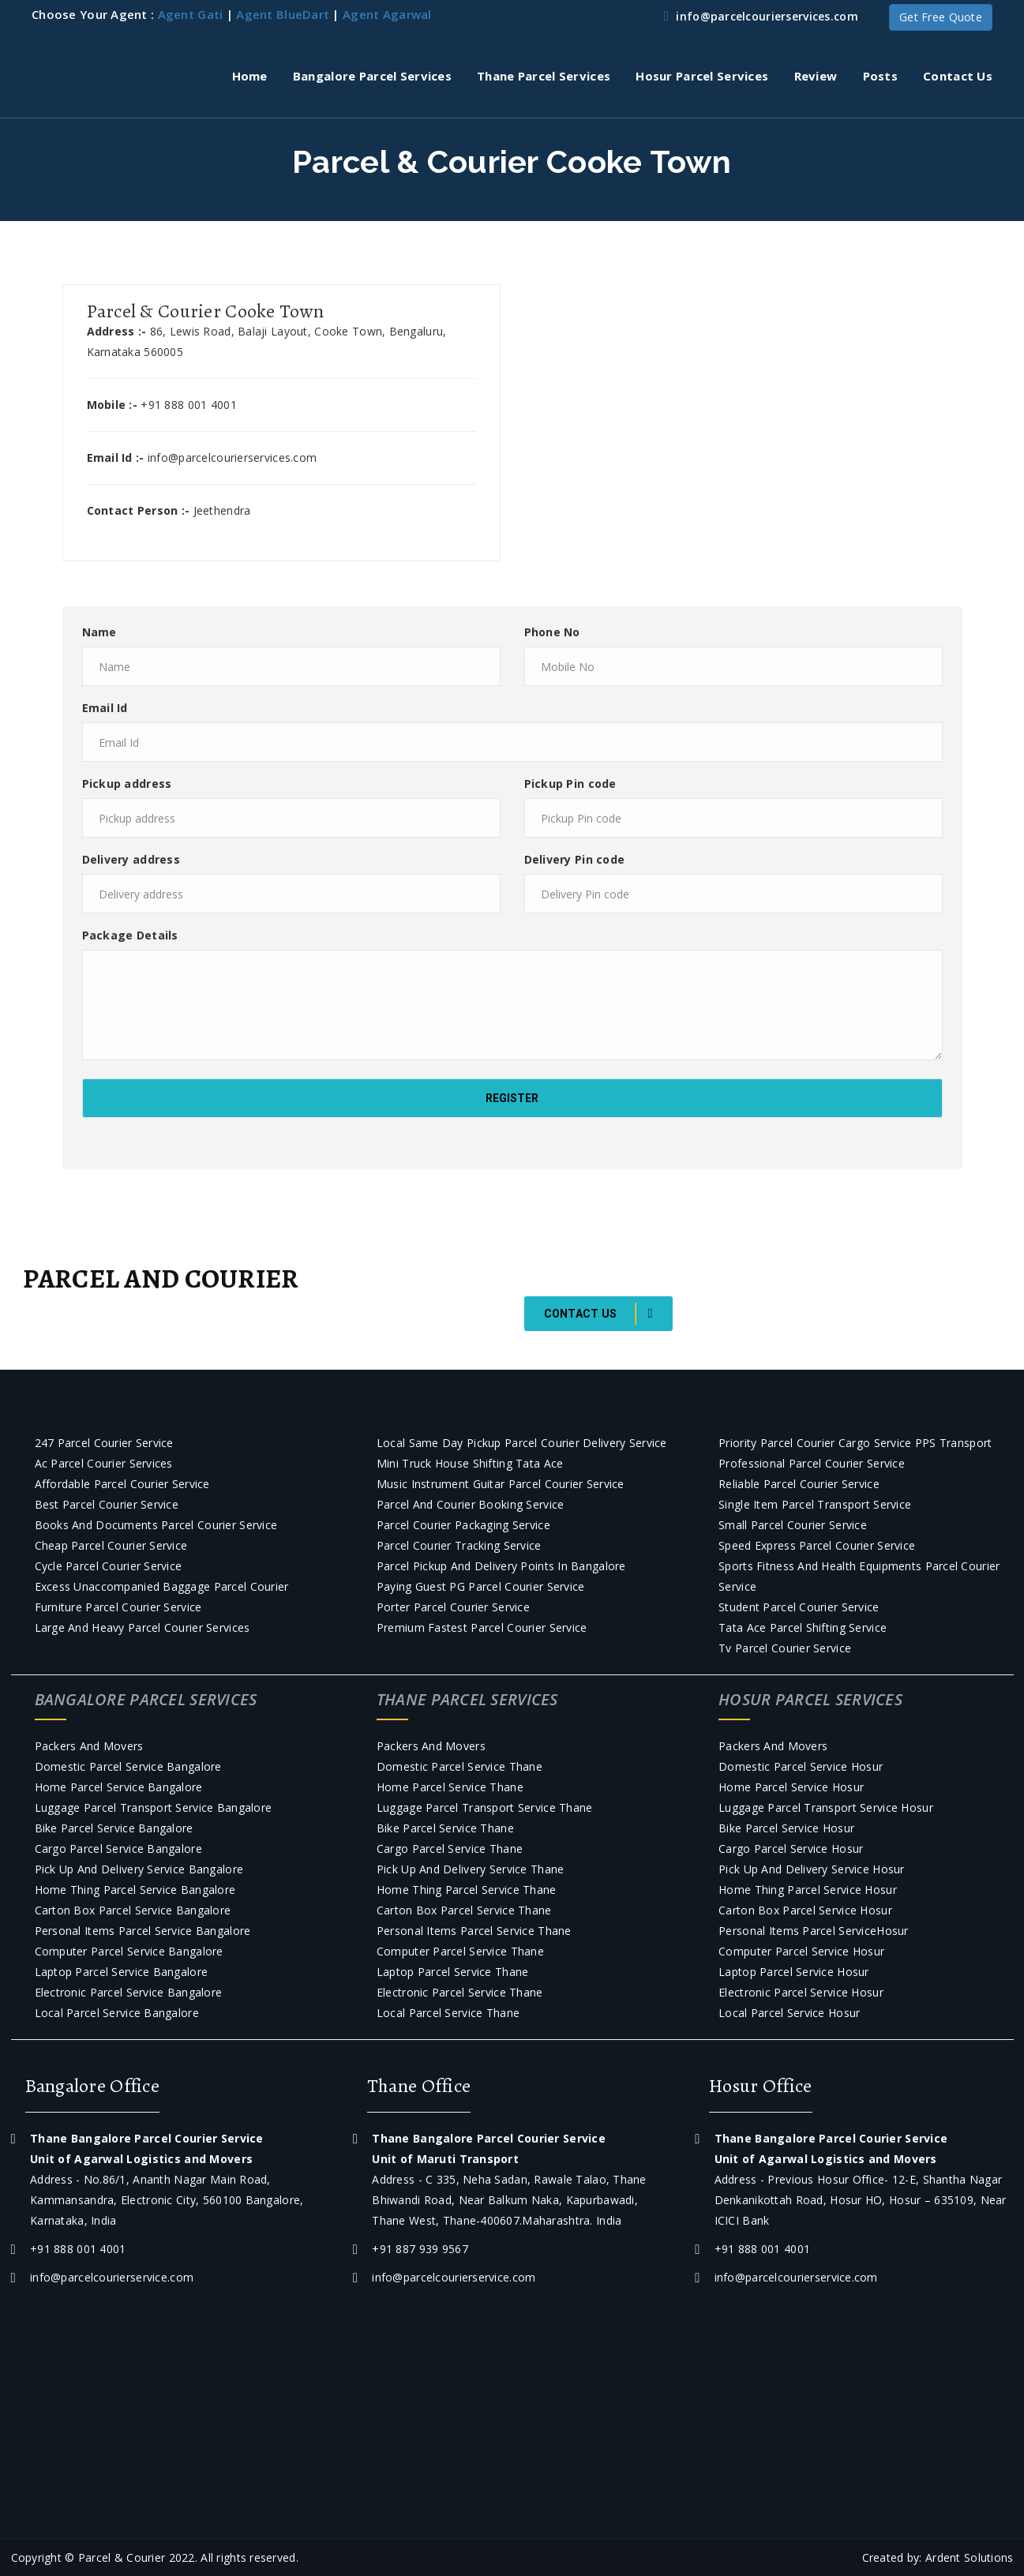 The image size is (1024, 2576). Describe the element at coordinates (448, 2012) in the screenshot. I see `Local Parcel Service Thane` at that location.